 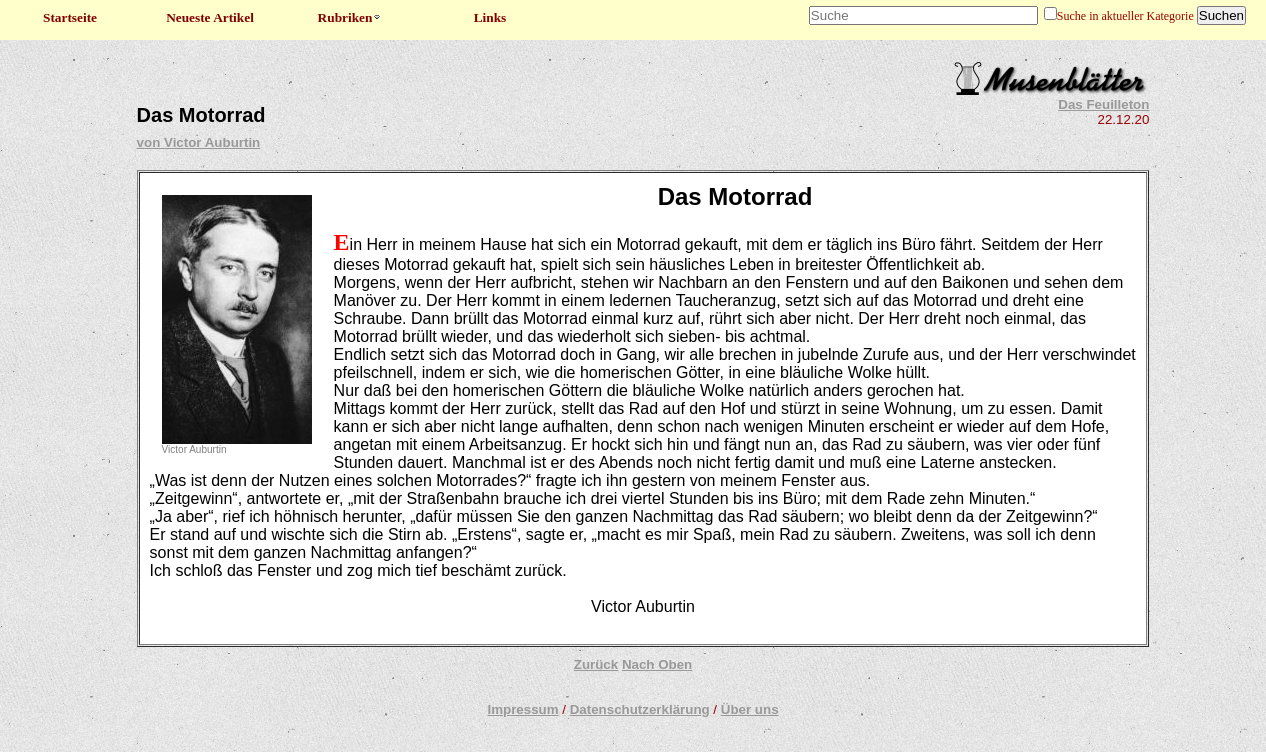 What do you see at coordinates (70, 17) in the screenshot?
I see `Startseite` at bounding box center [70, 17].